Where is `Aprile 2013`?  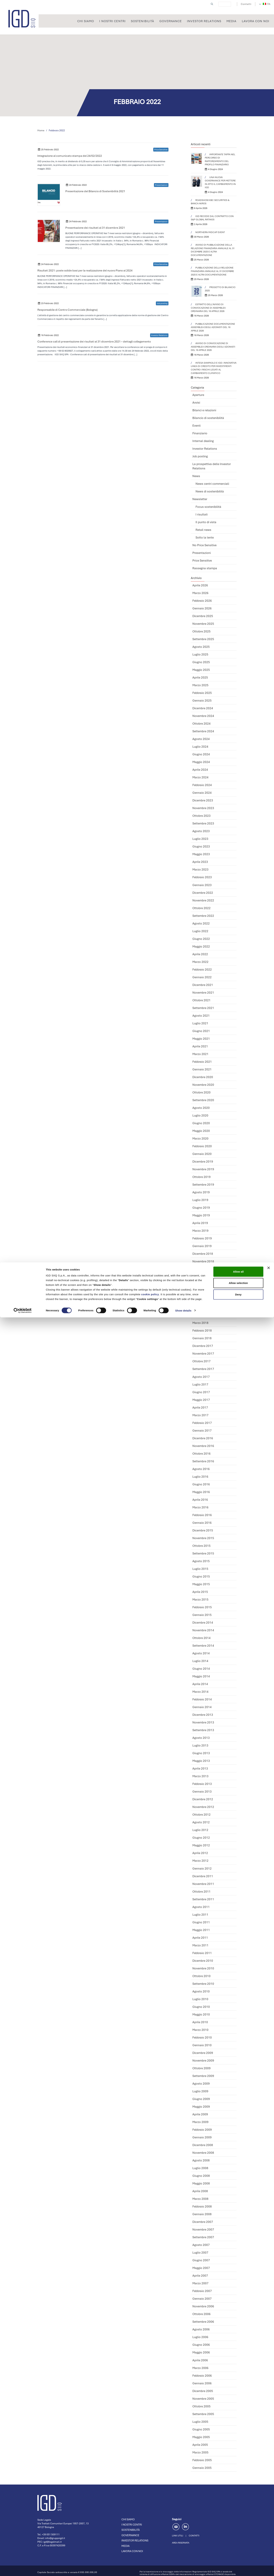 Aprile 2013 is located at coordinates (200, 1768).